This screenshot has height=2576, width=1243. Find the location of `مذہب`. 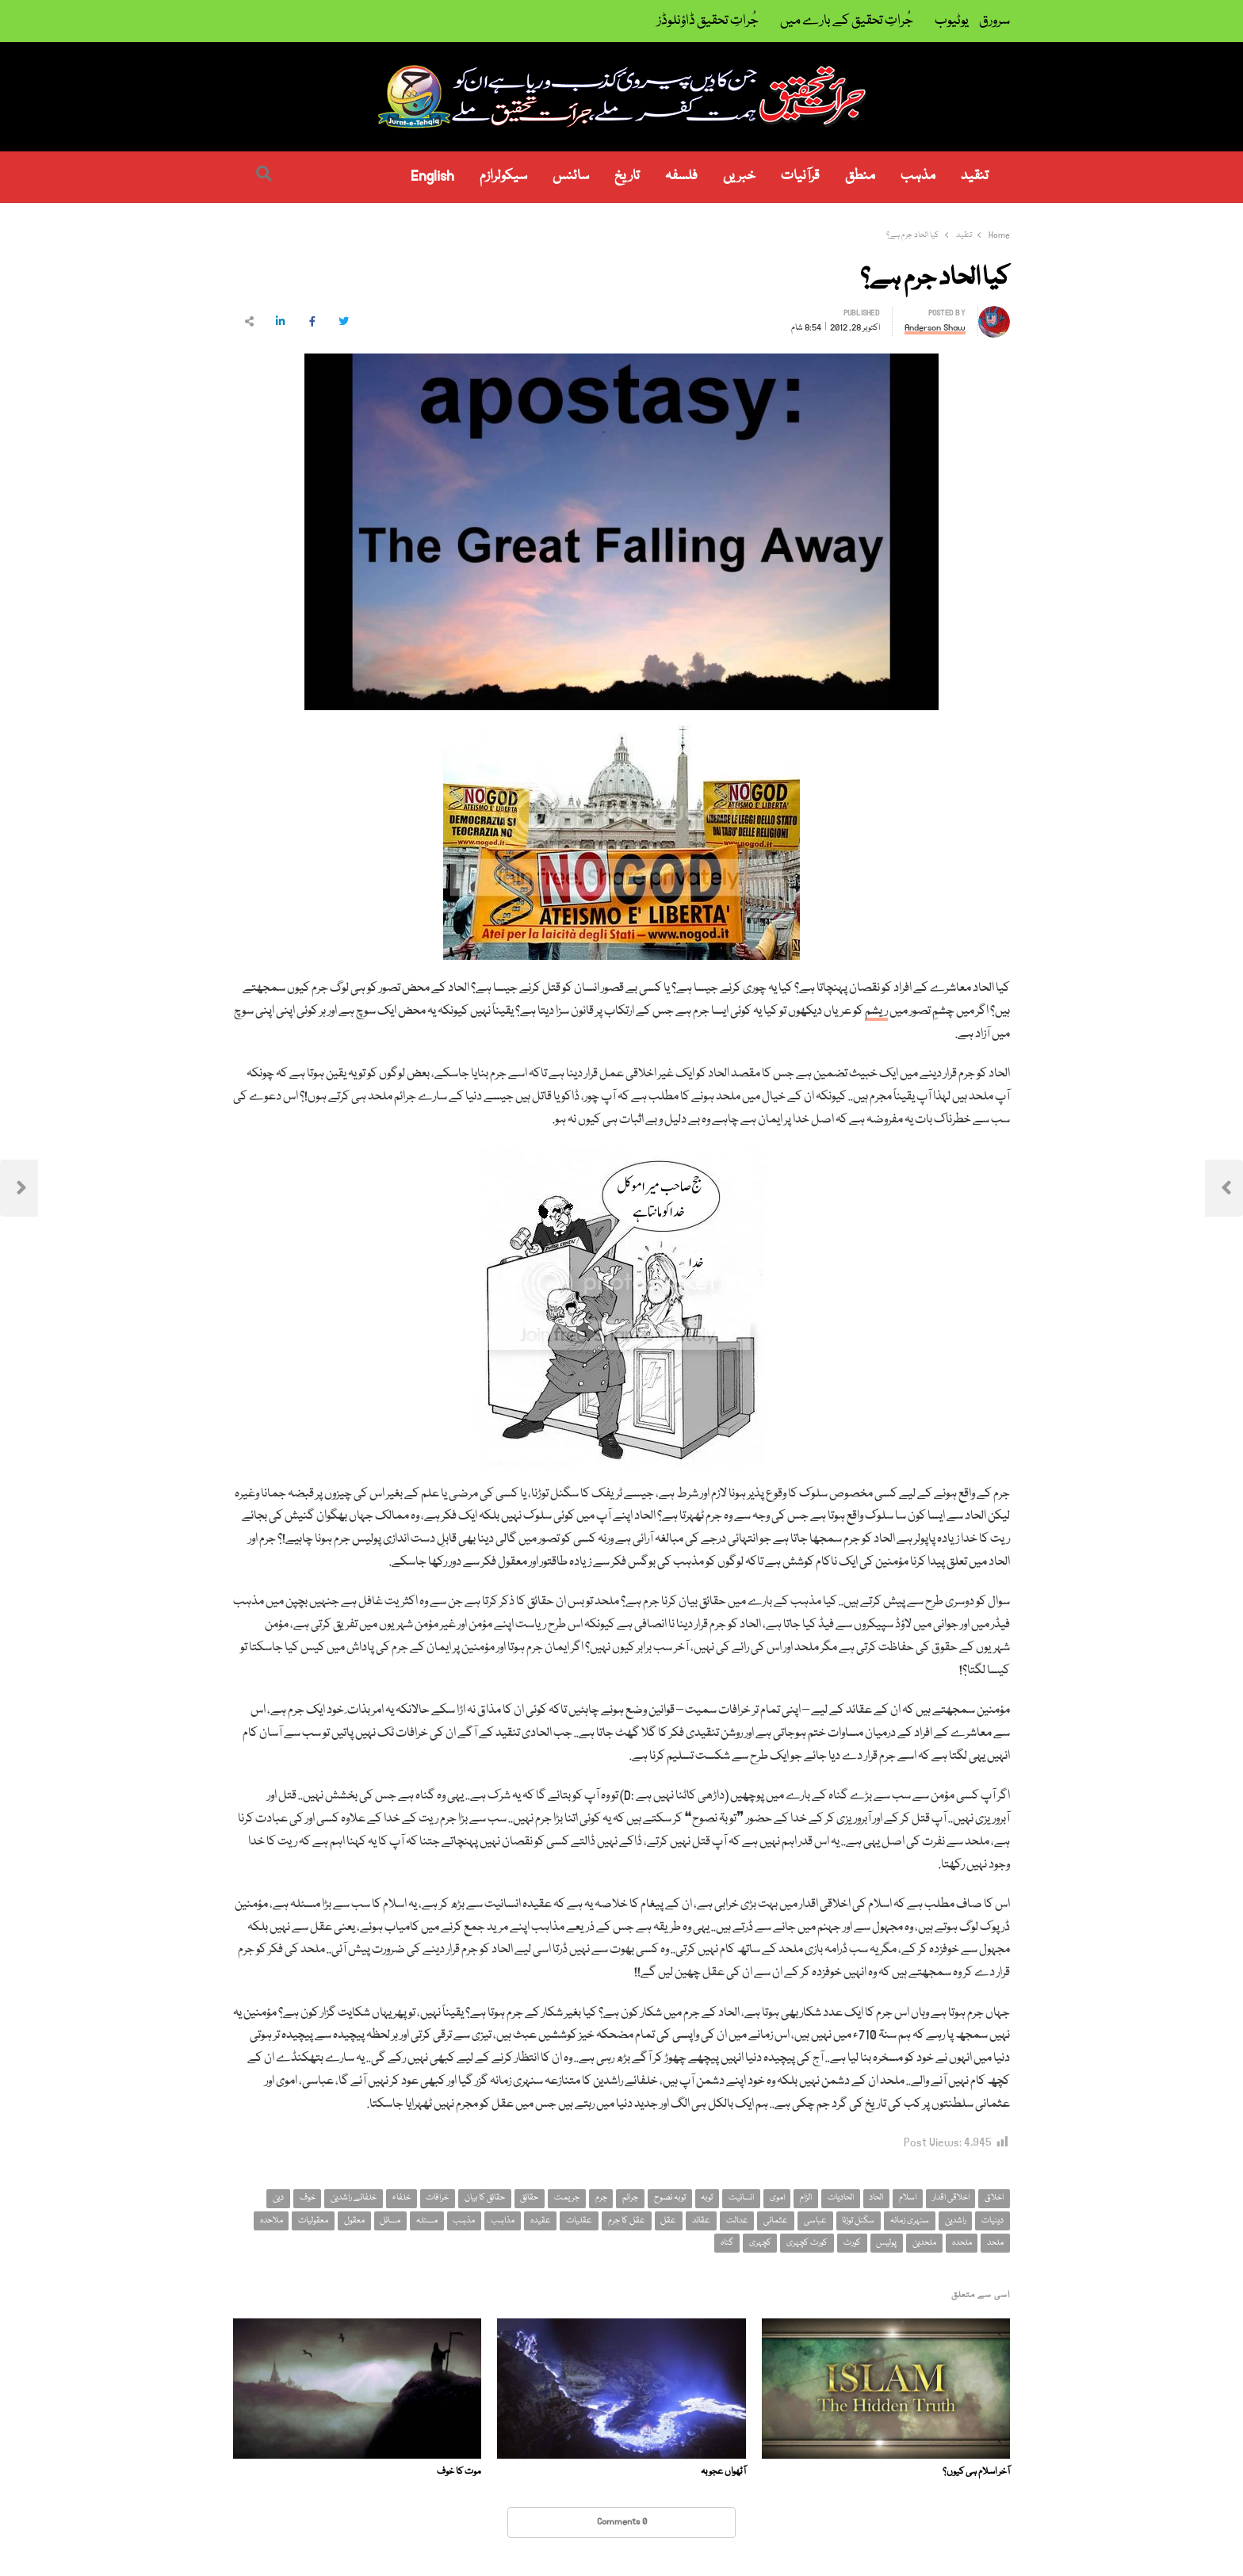

مذہب is located at coordinates (918, 176).